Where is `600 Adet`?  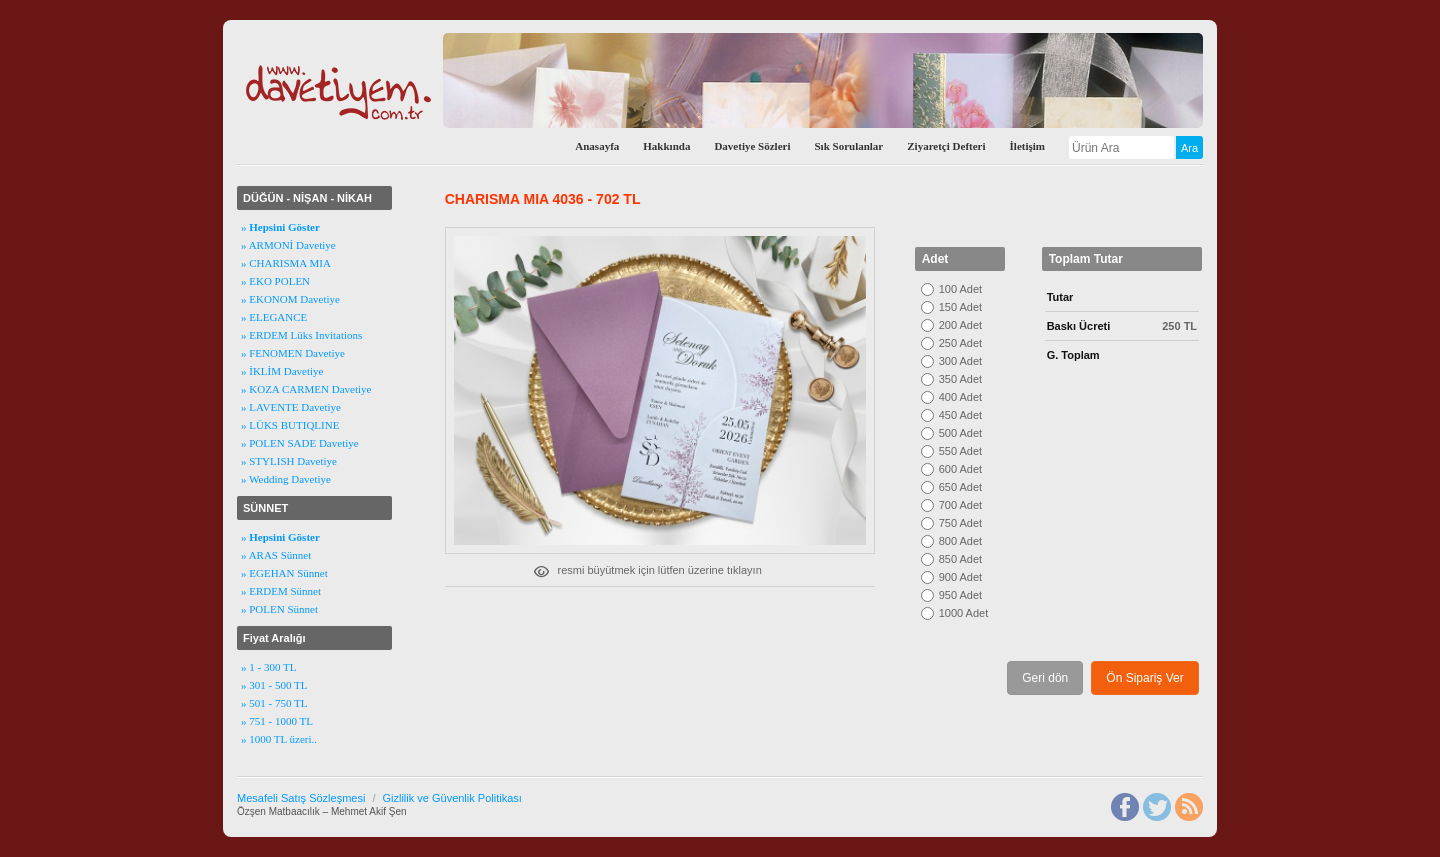 600 Adet is located at coordinates (960, 469).